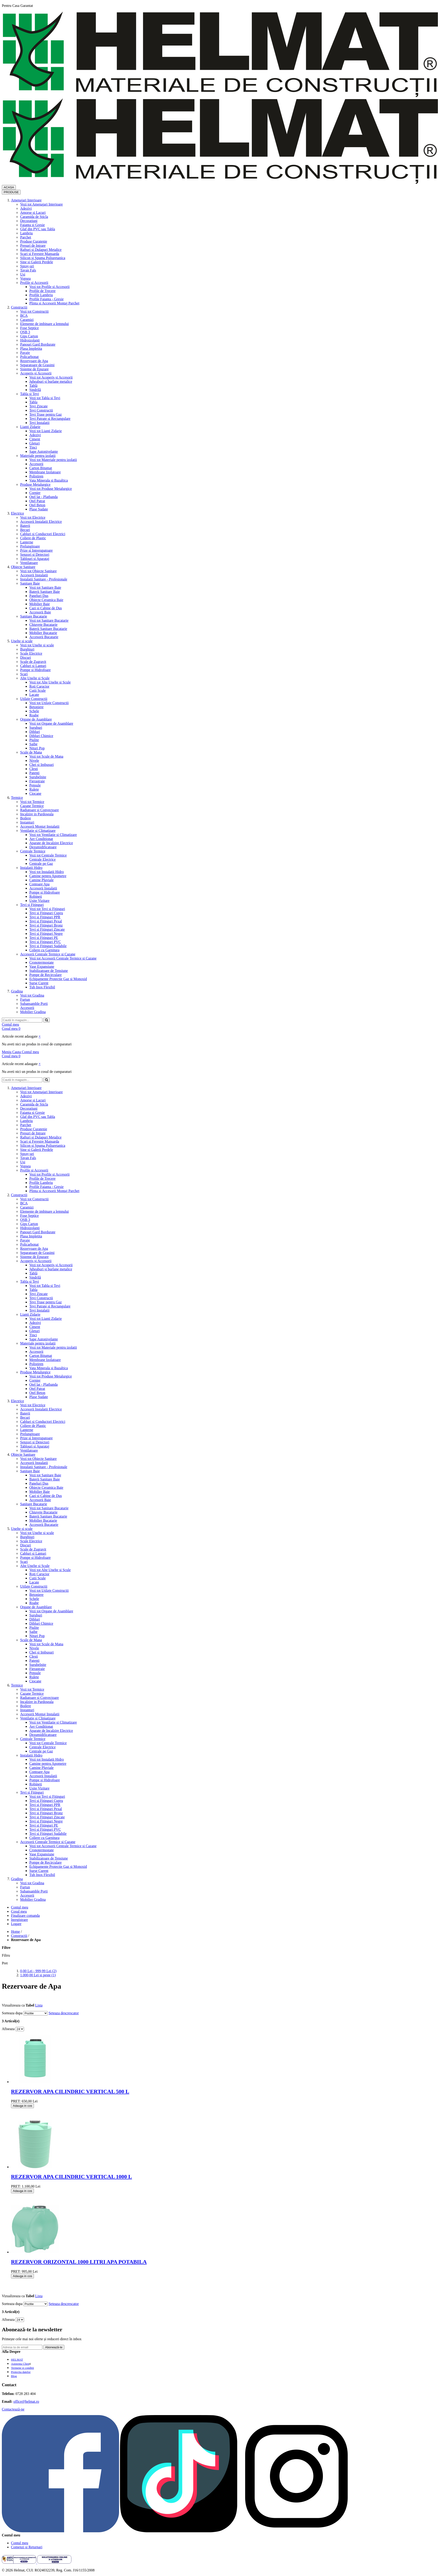 Image resolution: width=438 pixels, height=2576 pixels. Describe the element at coordinates (34, 575) in the screenshot. I see `Accesorii Instalatii` at that location.